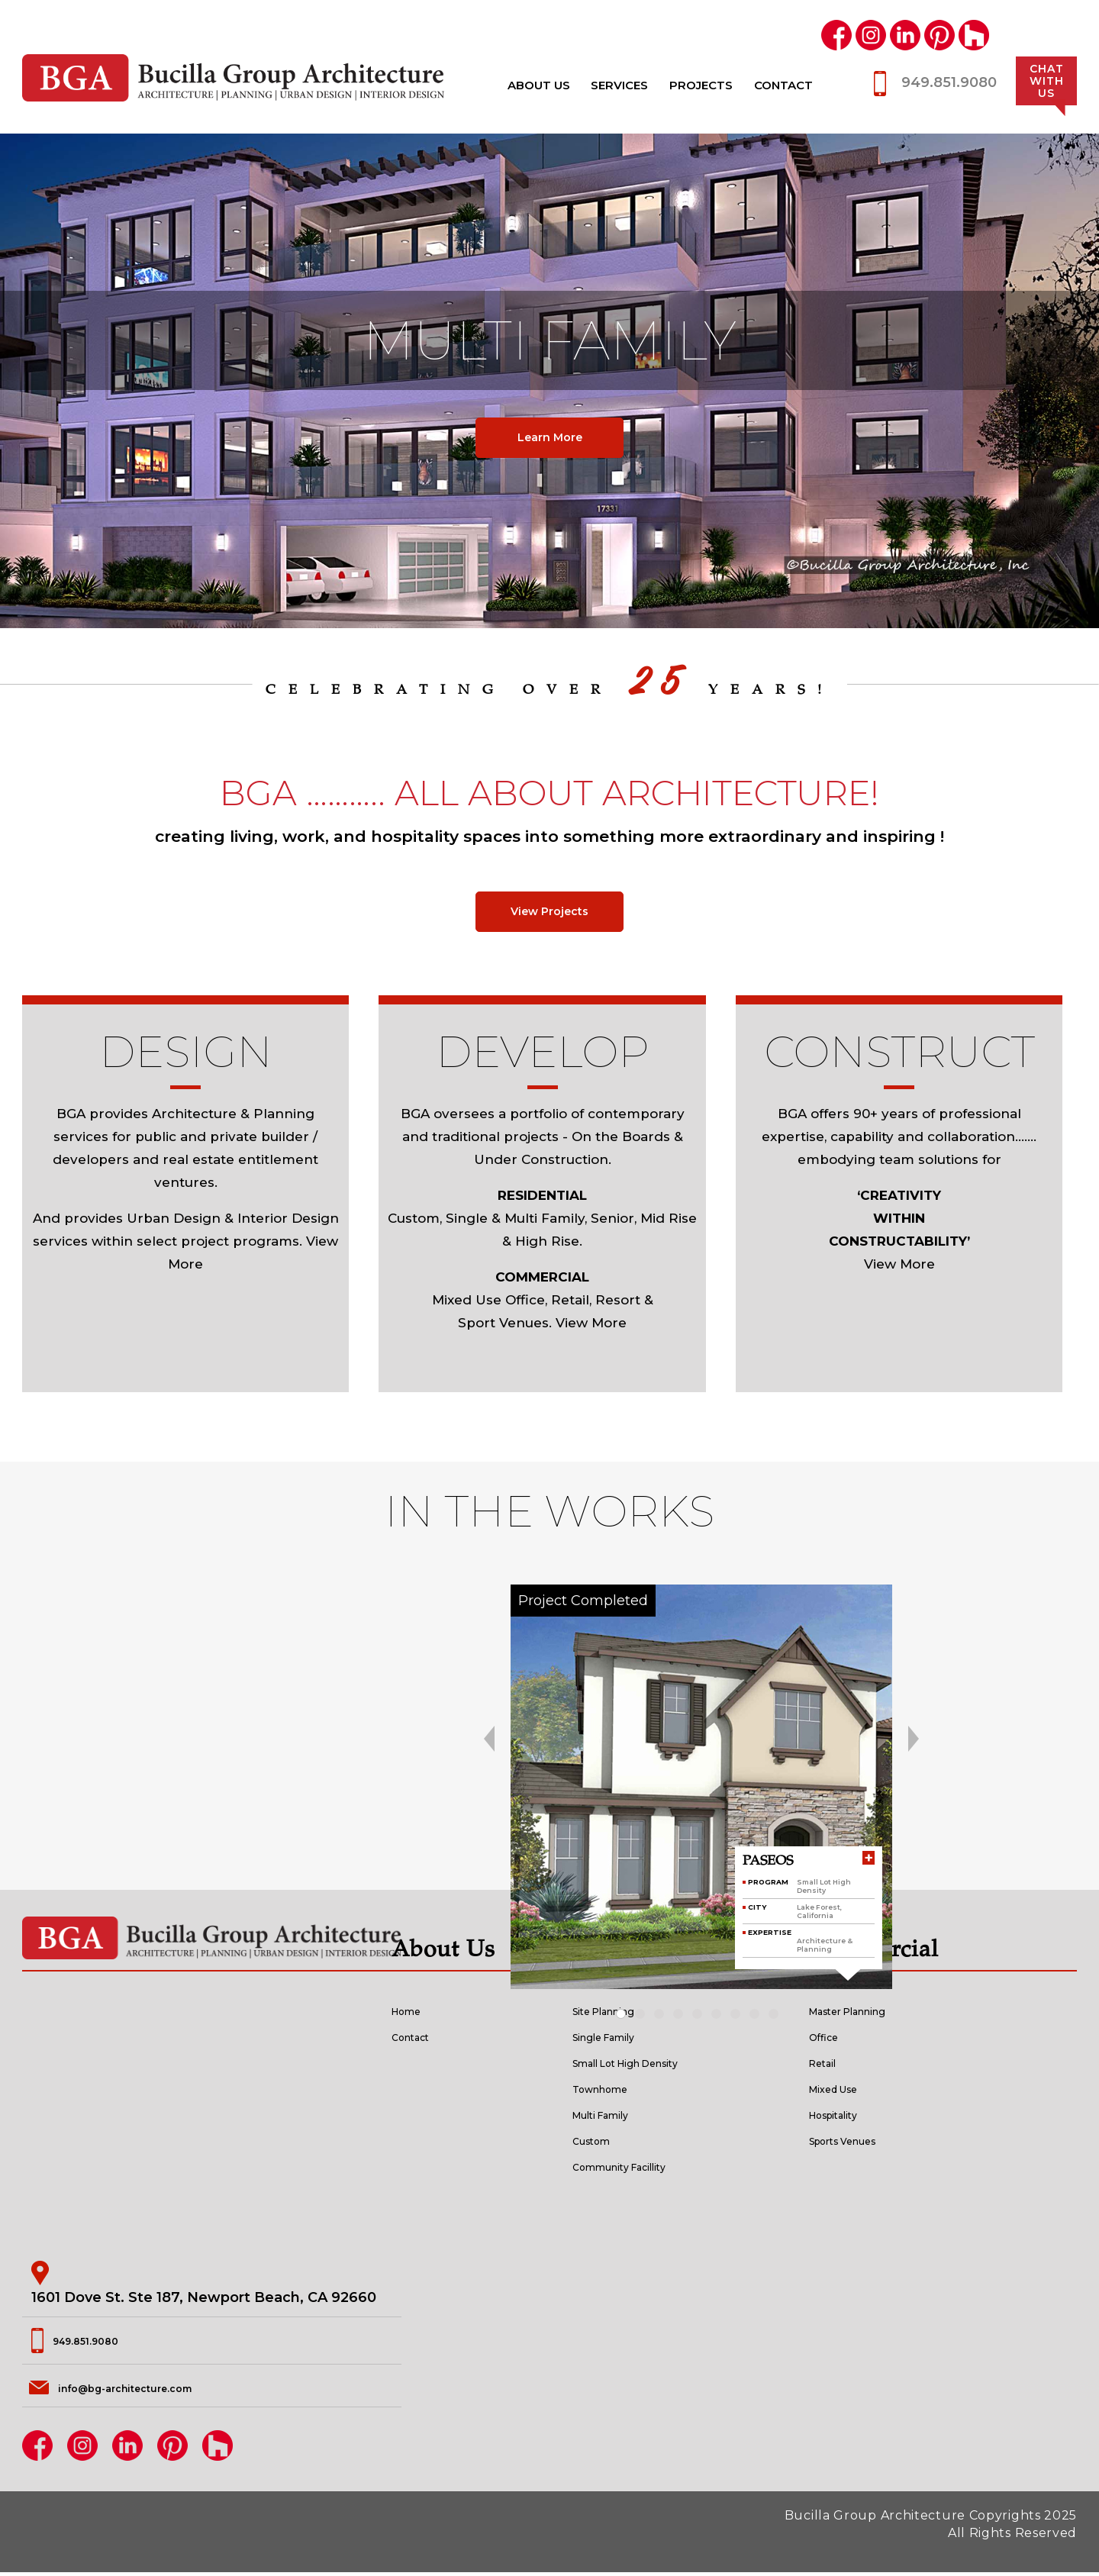 The width and height of the screenshot is (1099, 2576). What do you see at coordinates (653, 2066) in the screenshot?
I see `Small Lot High Density` at bounding box center [653, 2066].